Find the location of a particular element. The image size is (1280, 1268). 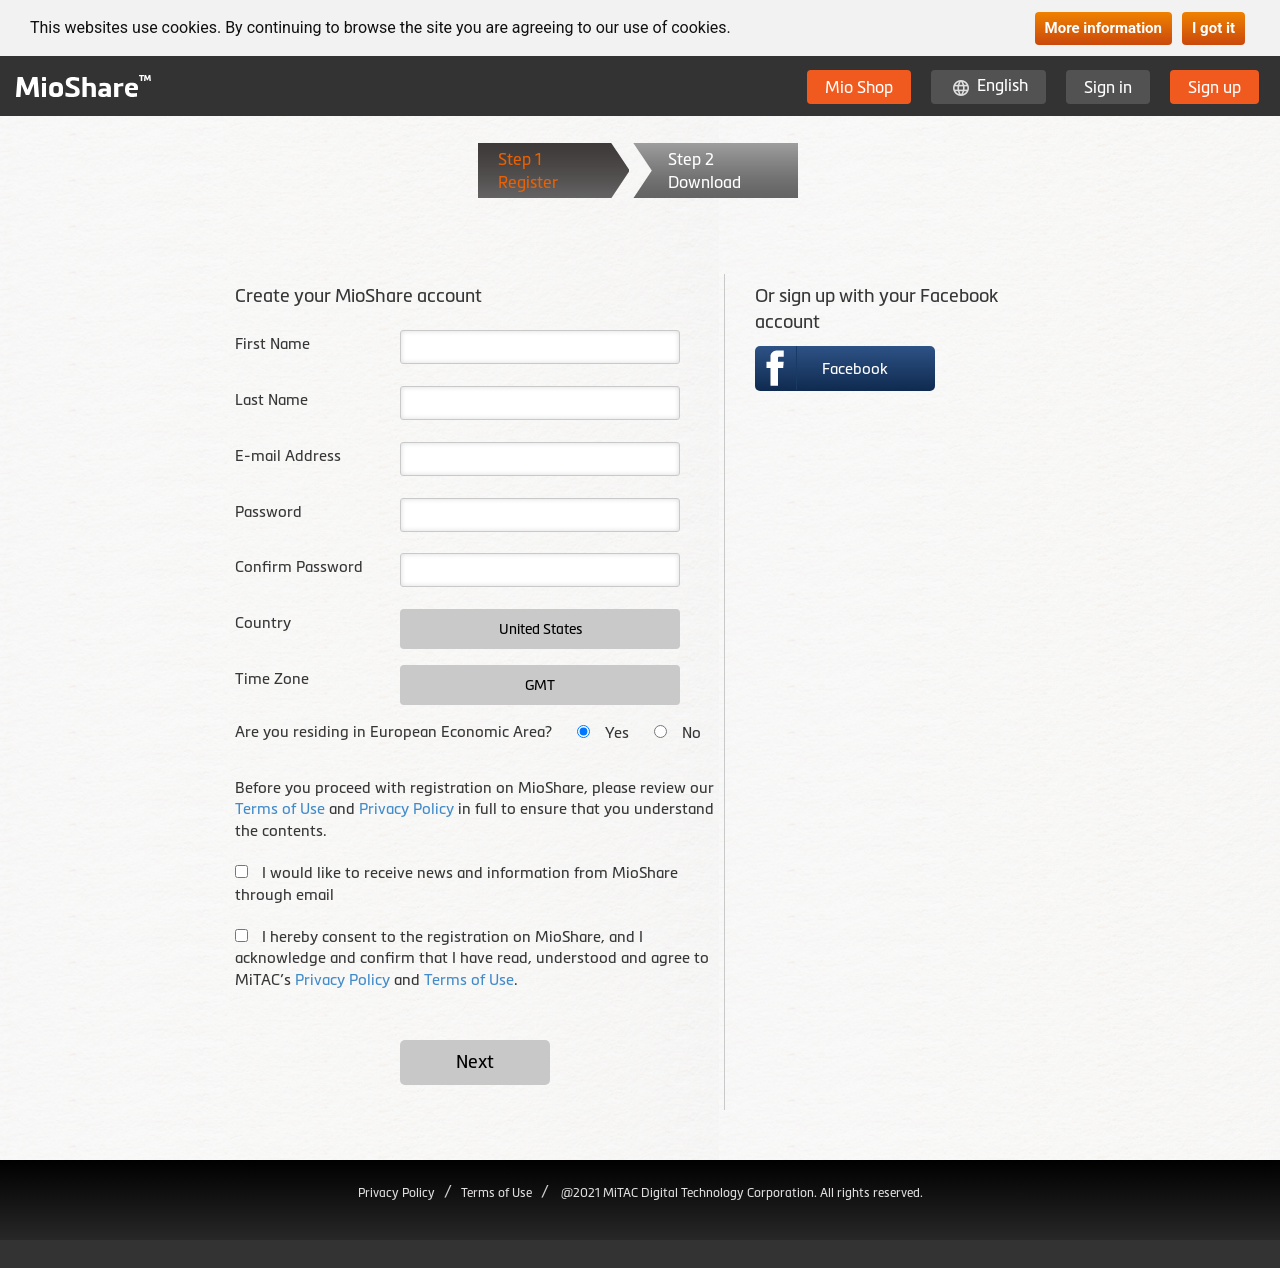

@2021 MiTAC Digital Technology Corporation. All rights reserved. is located at coordinates (740, 1193).